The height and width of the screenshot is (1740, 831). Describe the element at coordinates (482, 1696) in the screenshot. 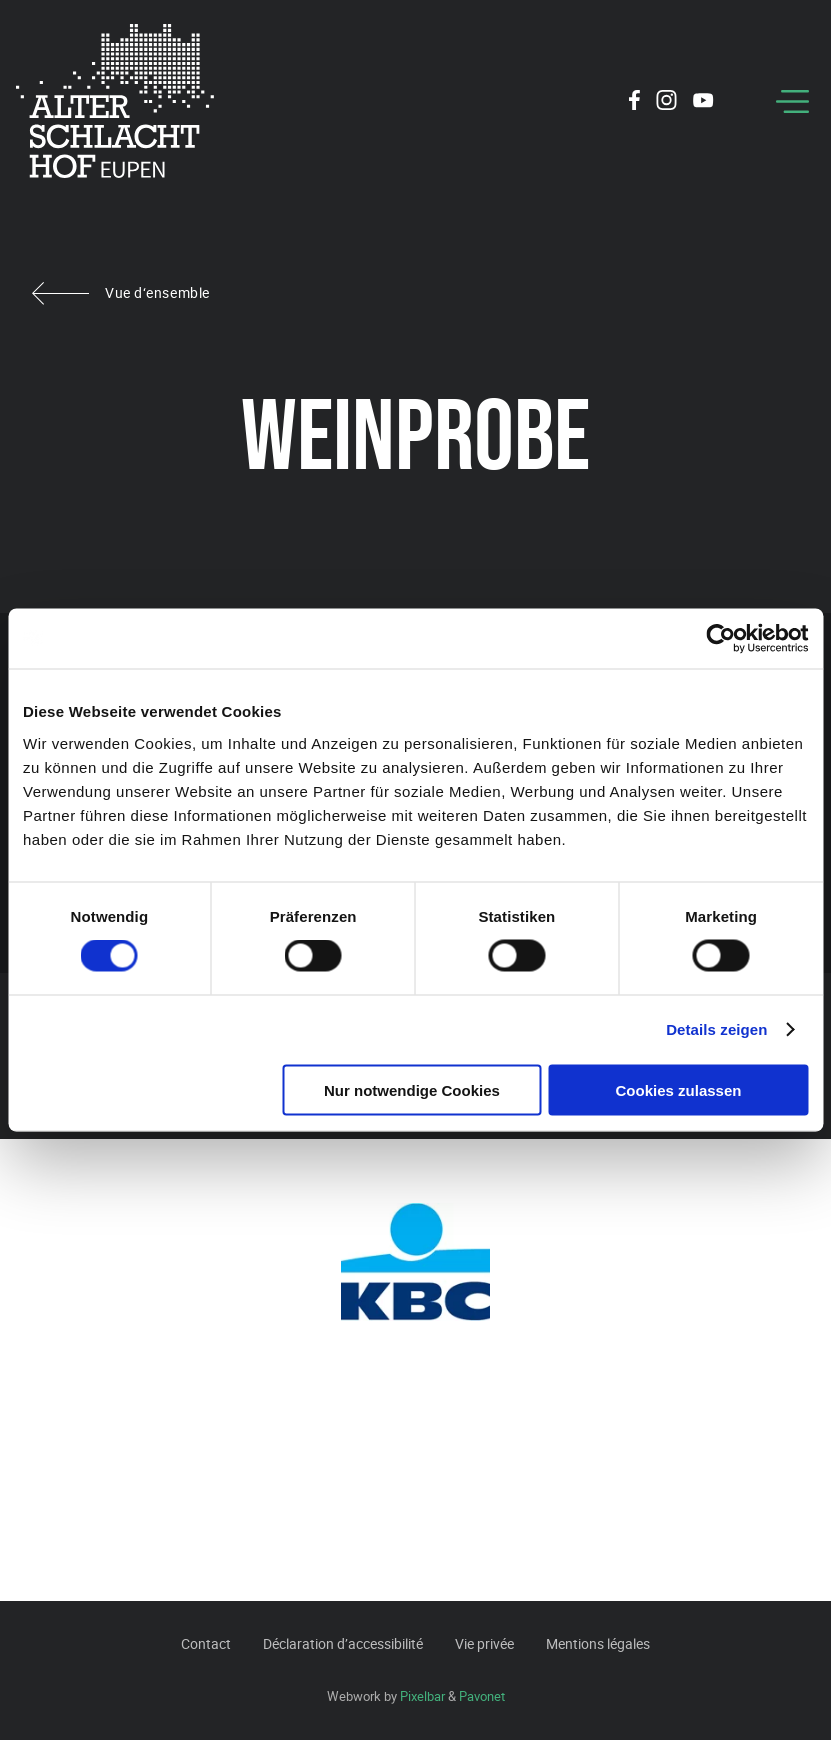

I see `Pavonet` at that location.